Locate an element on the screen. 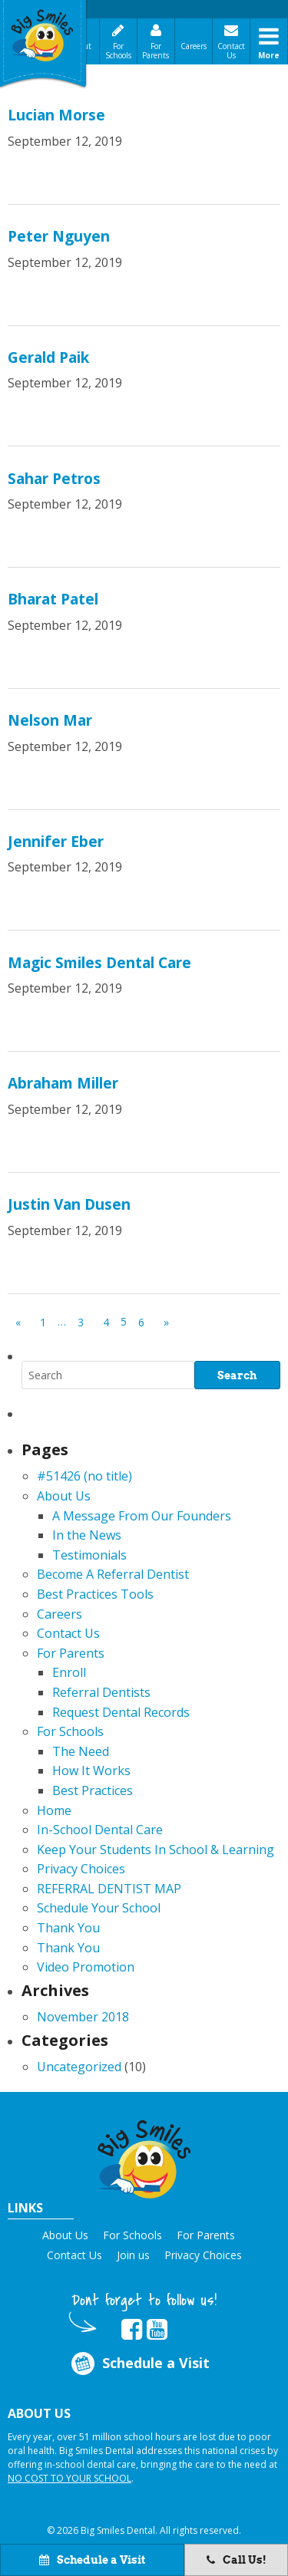 Image resolution: width=288 pixels, height=2576 pixels. Gerald Paik is located at coordinates (48, 357).